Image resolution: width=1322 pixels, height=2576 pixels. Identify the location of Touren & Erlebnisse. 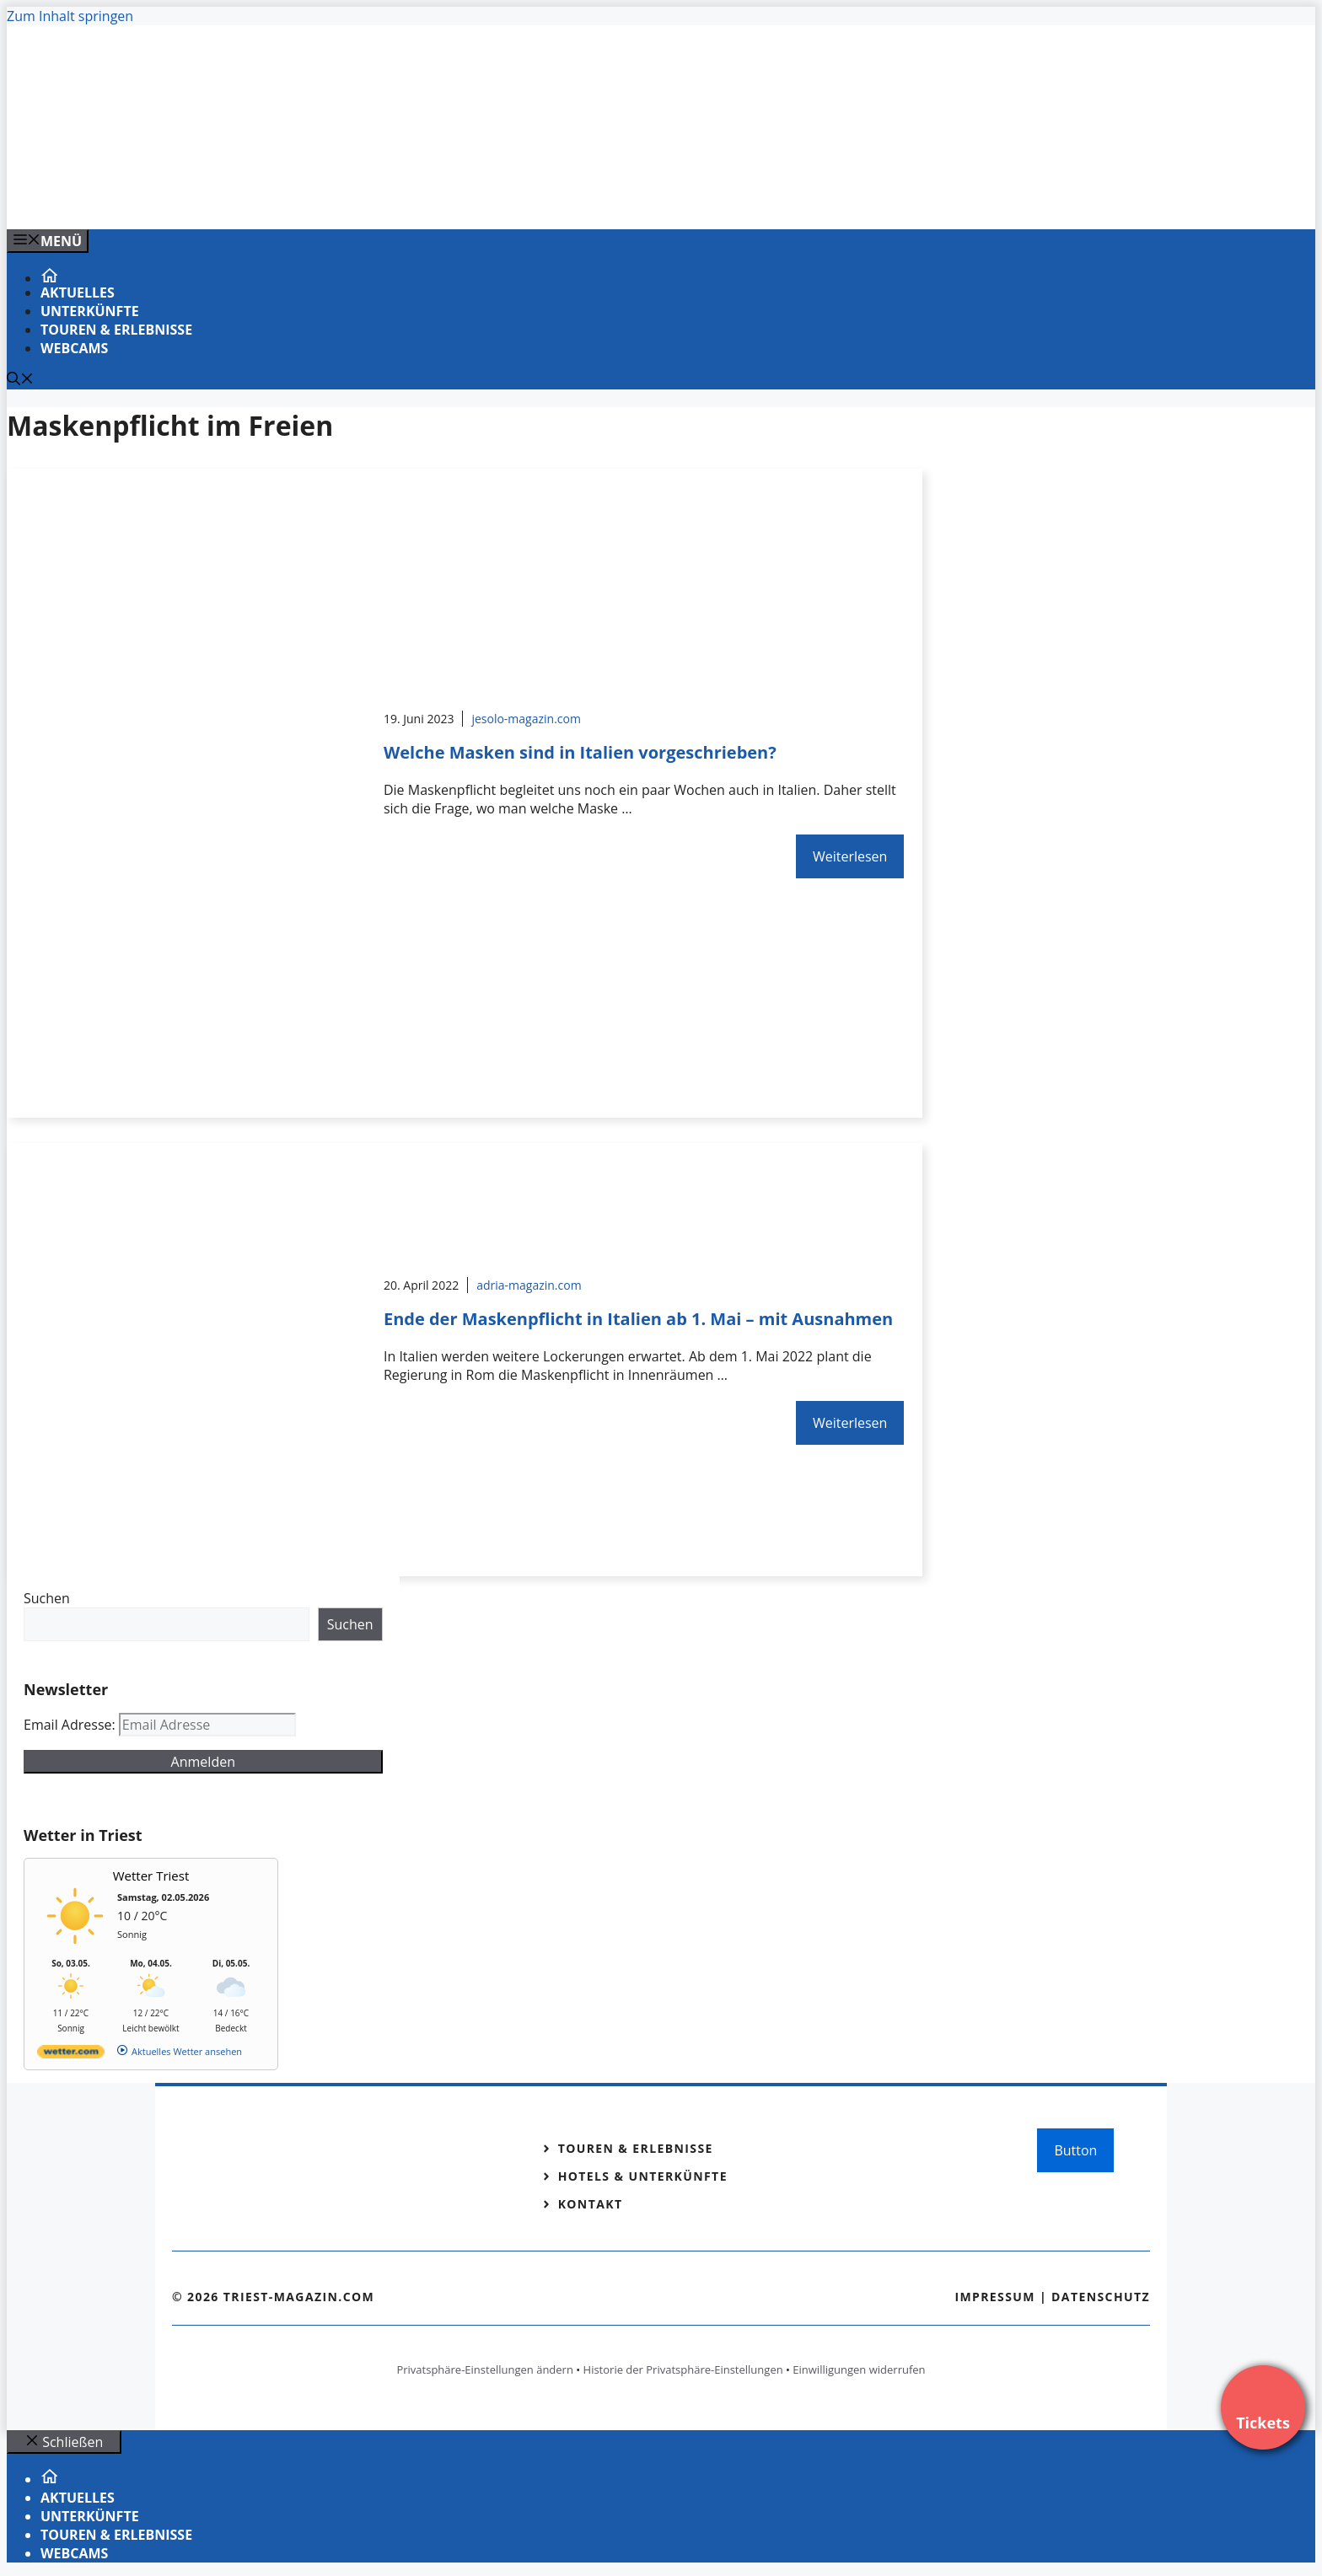
(116, 329).